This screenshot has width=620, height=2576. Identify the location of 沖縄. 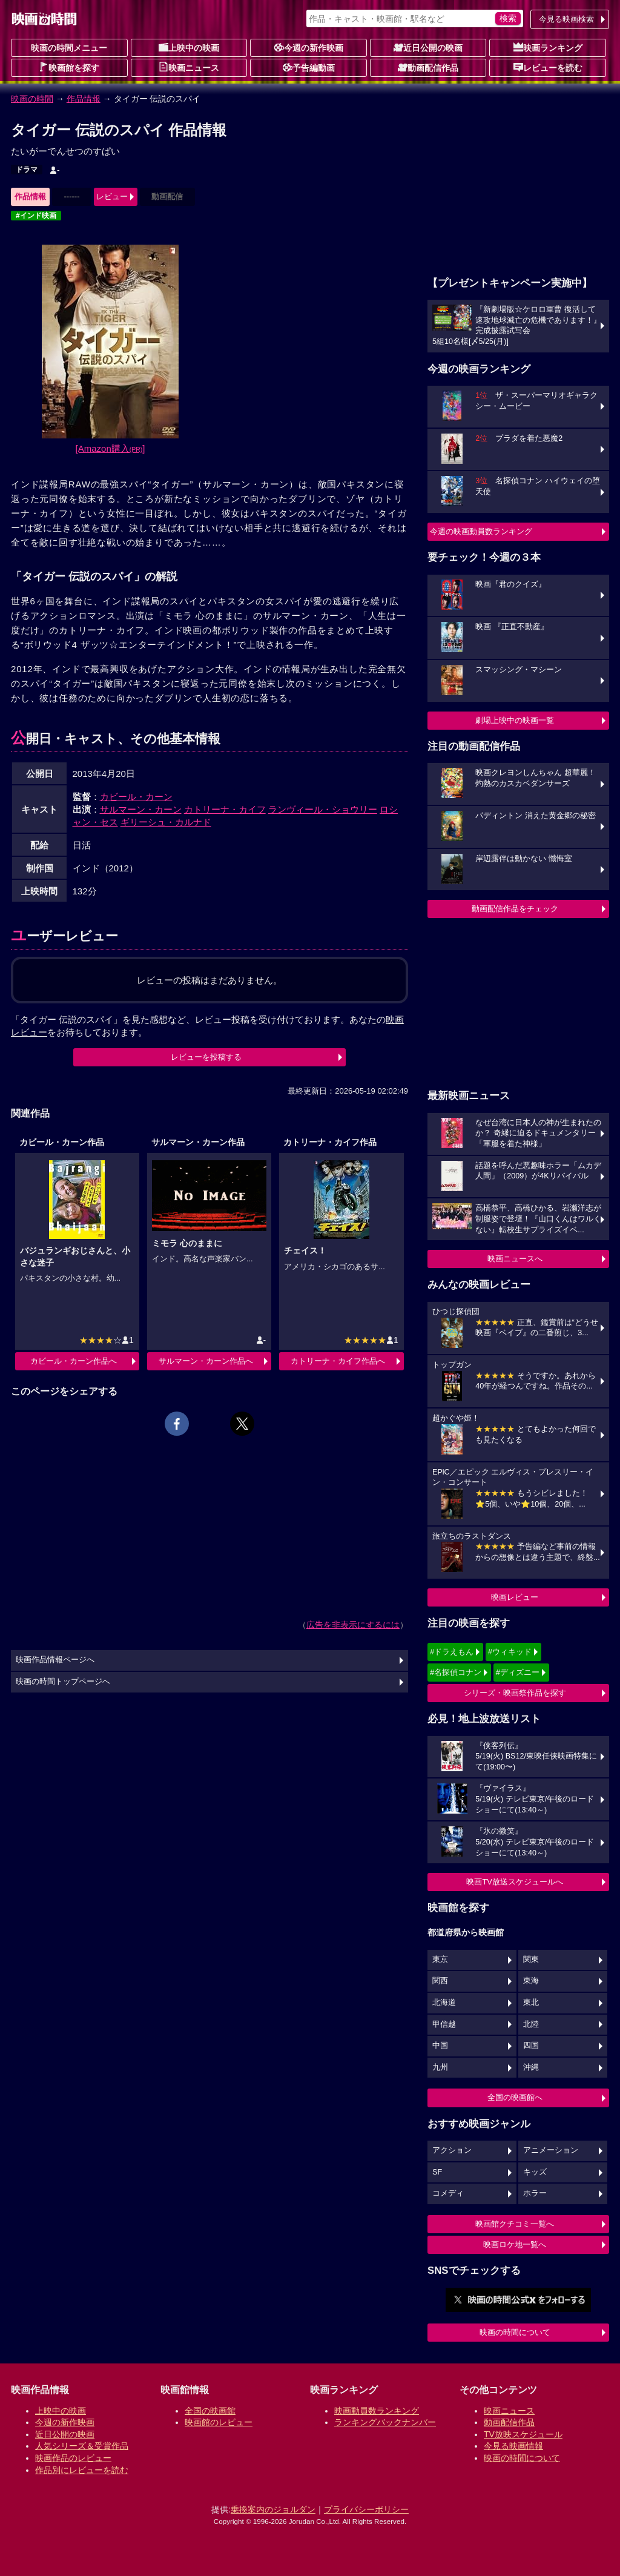
(531, 2067).